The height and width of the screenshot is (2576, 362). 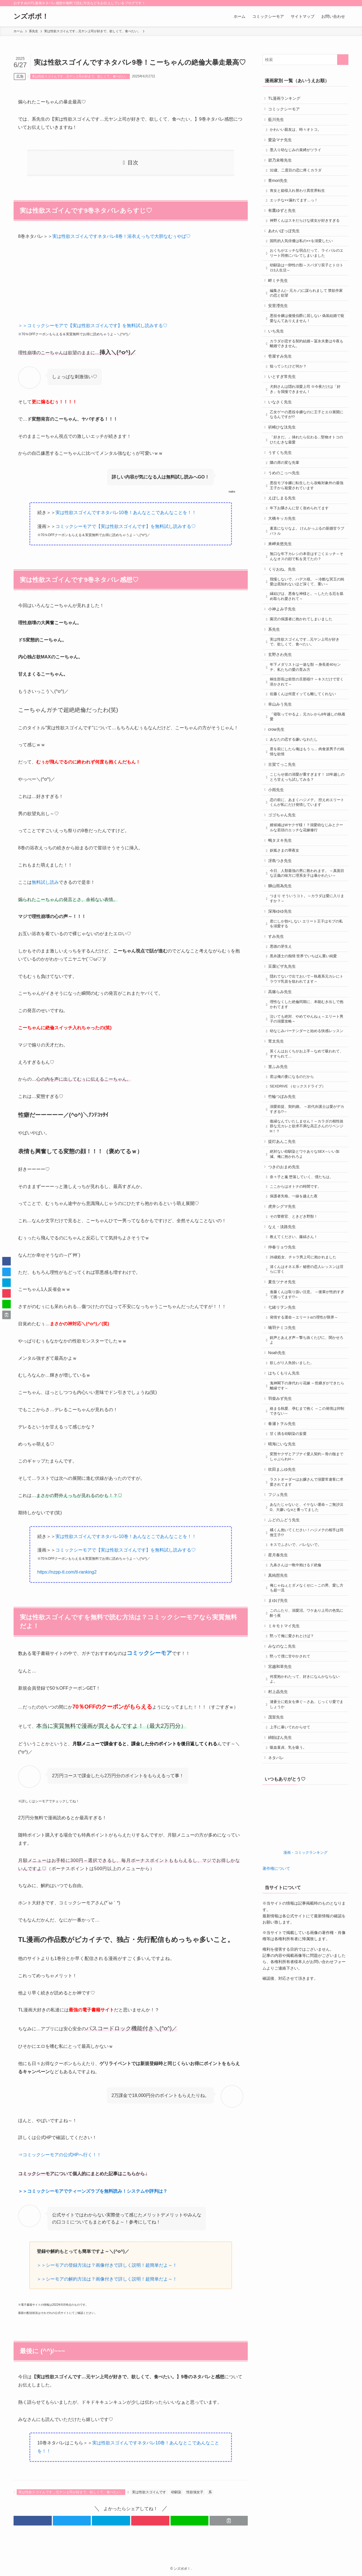 What do you see at coordinates (277, 1008) in the screenshot?
I see `すみ先生` at bounding box center [277, 1008].